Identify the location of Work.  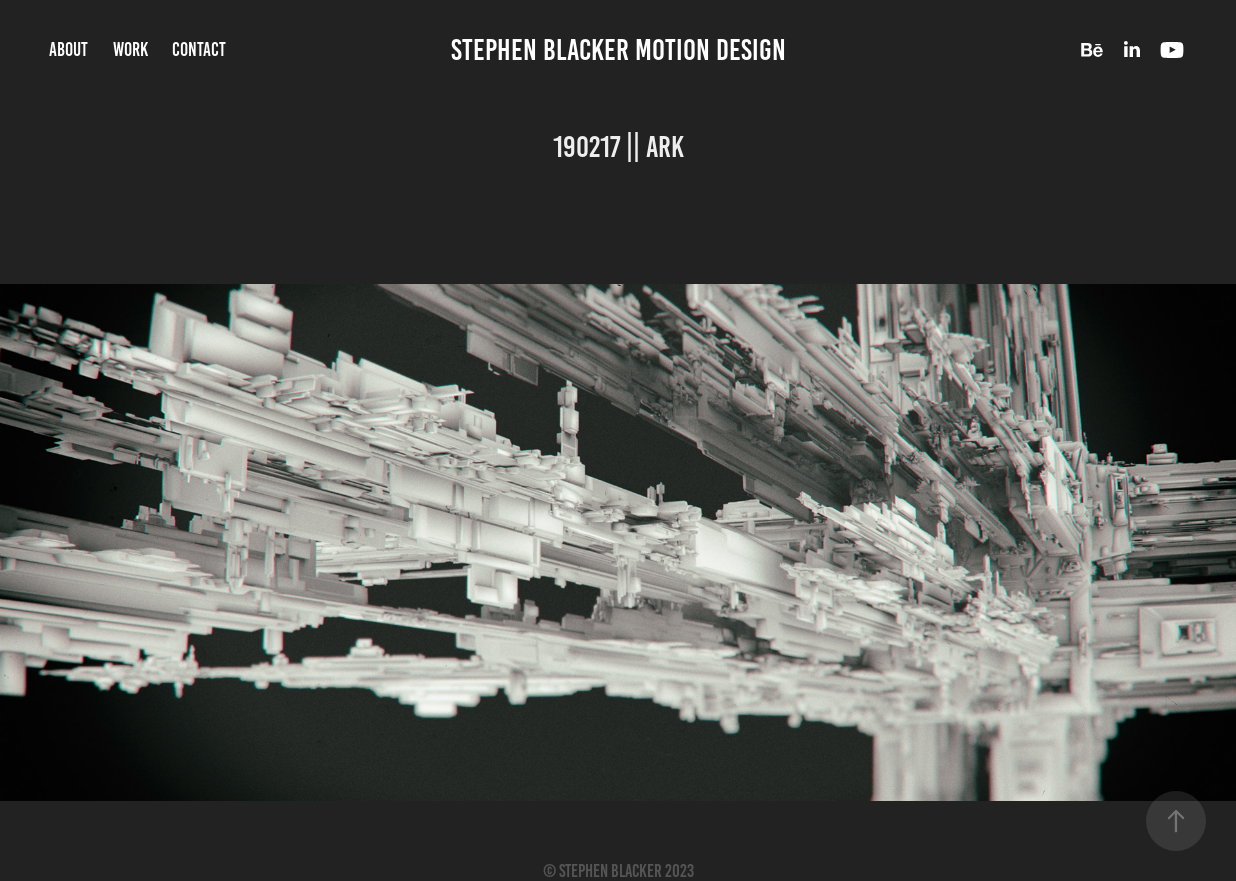
(130, 49).